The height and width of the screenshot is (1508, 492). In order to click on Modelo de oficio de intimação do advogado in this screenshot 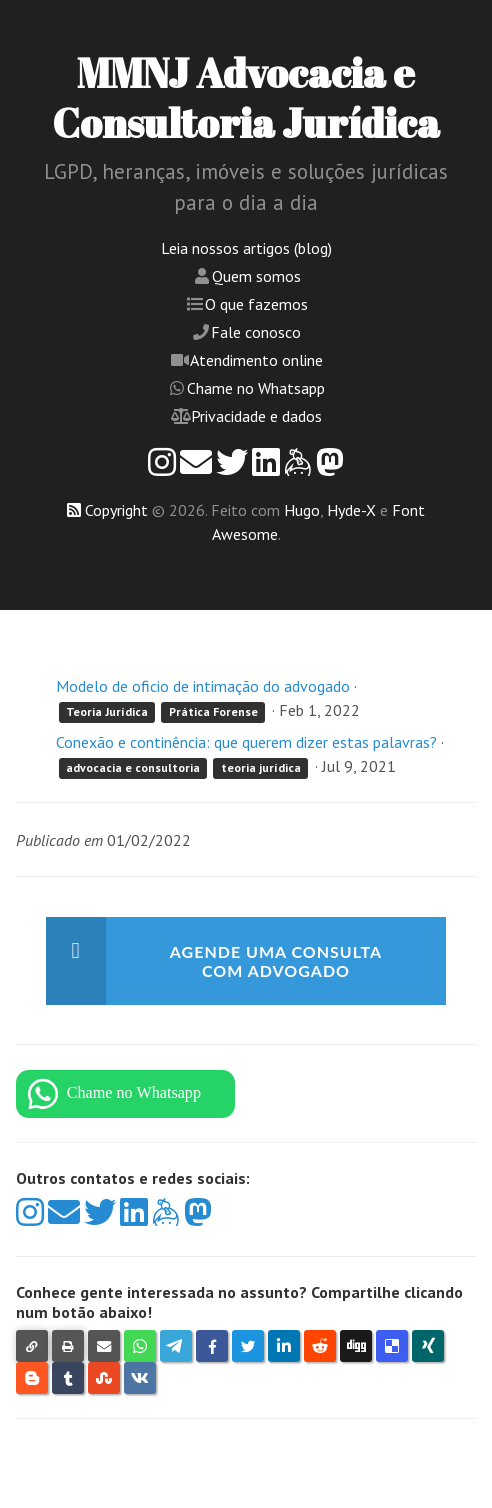, I will do `click(203, 686)`.